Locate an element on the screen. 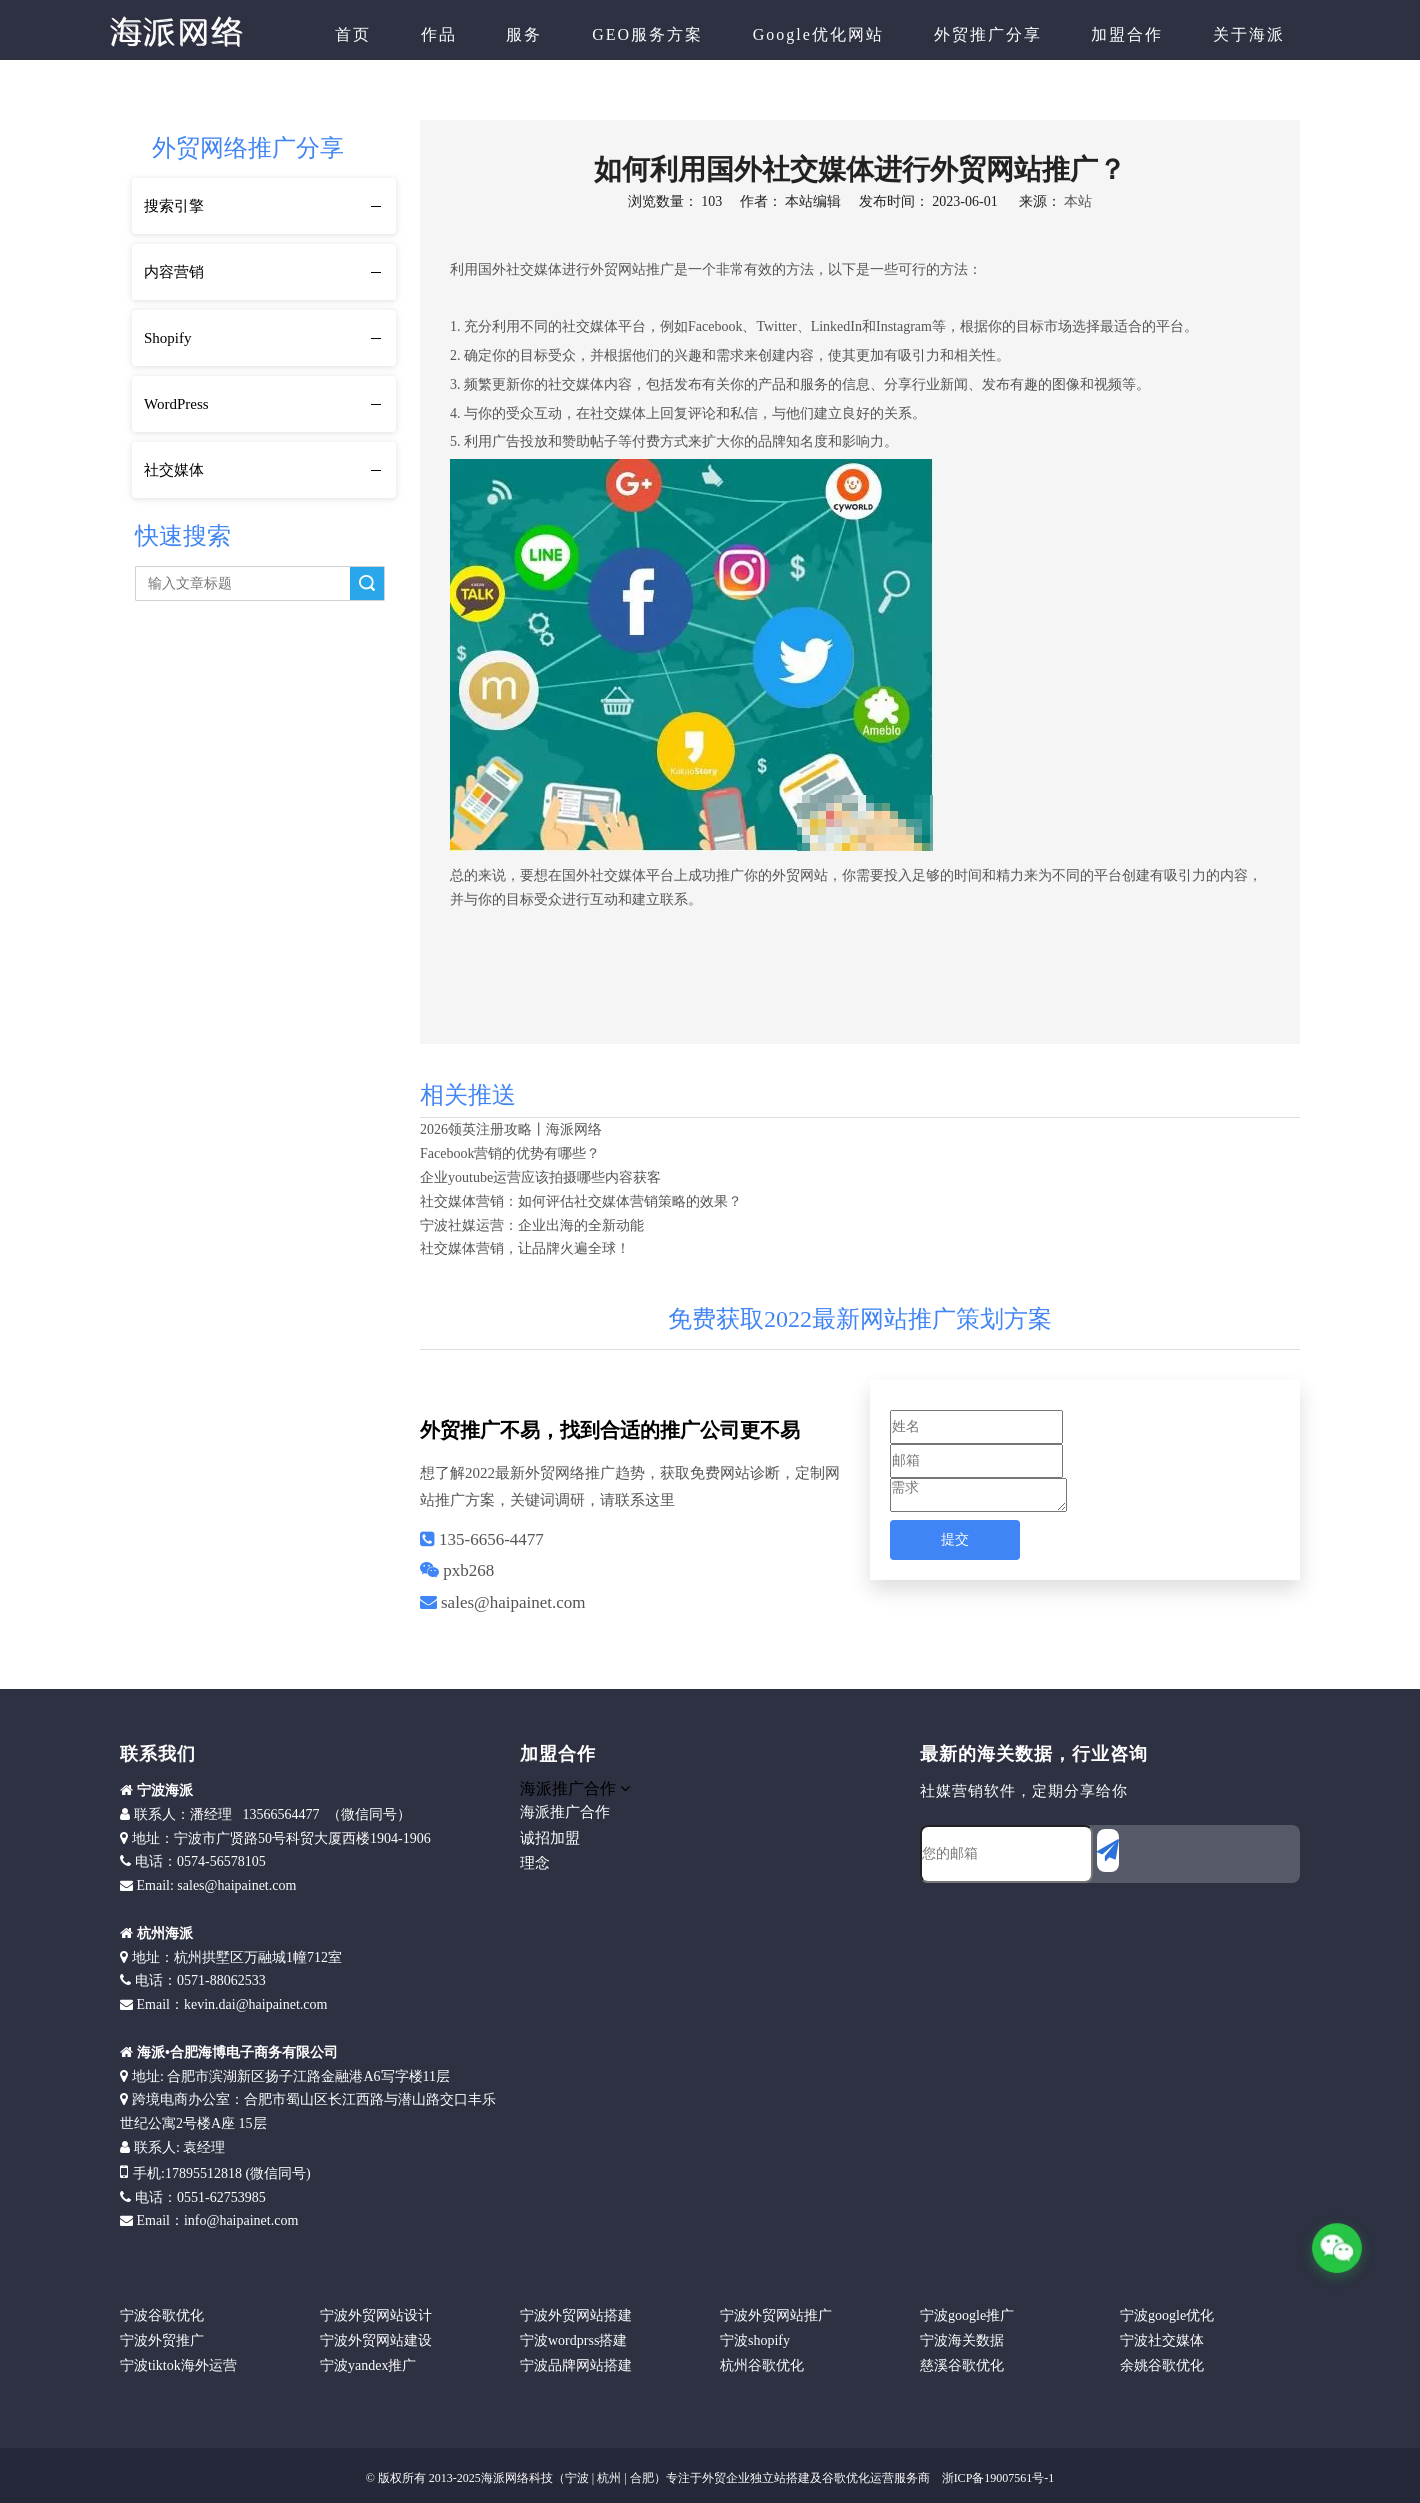  诚招加盟 is located at coordinates (550, 1838).